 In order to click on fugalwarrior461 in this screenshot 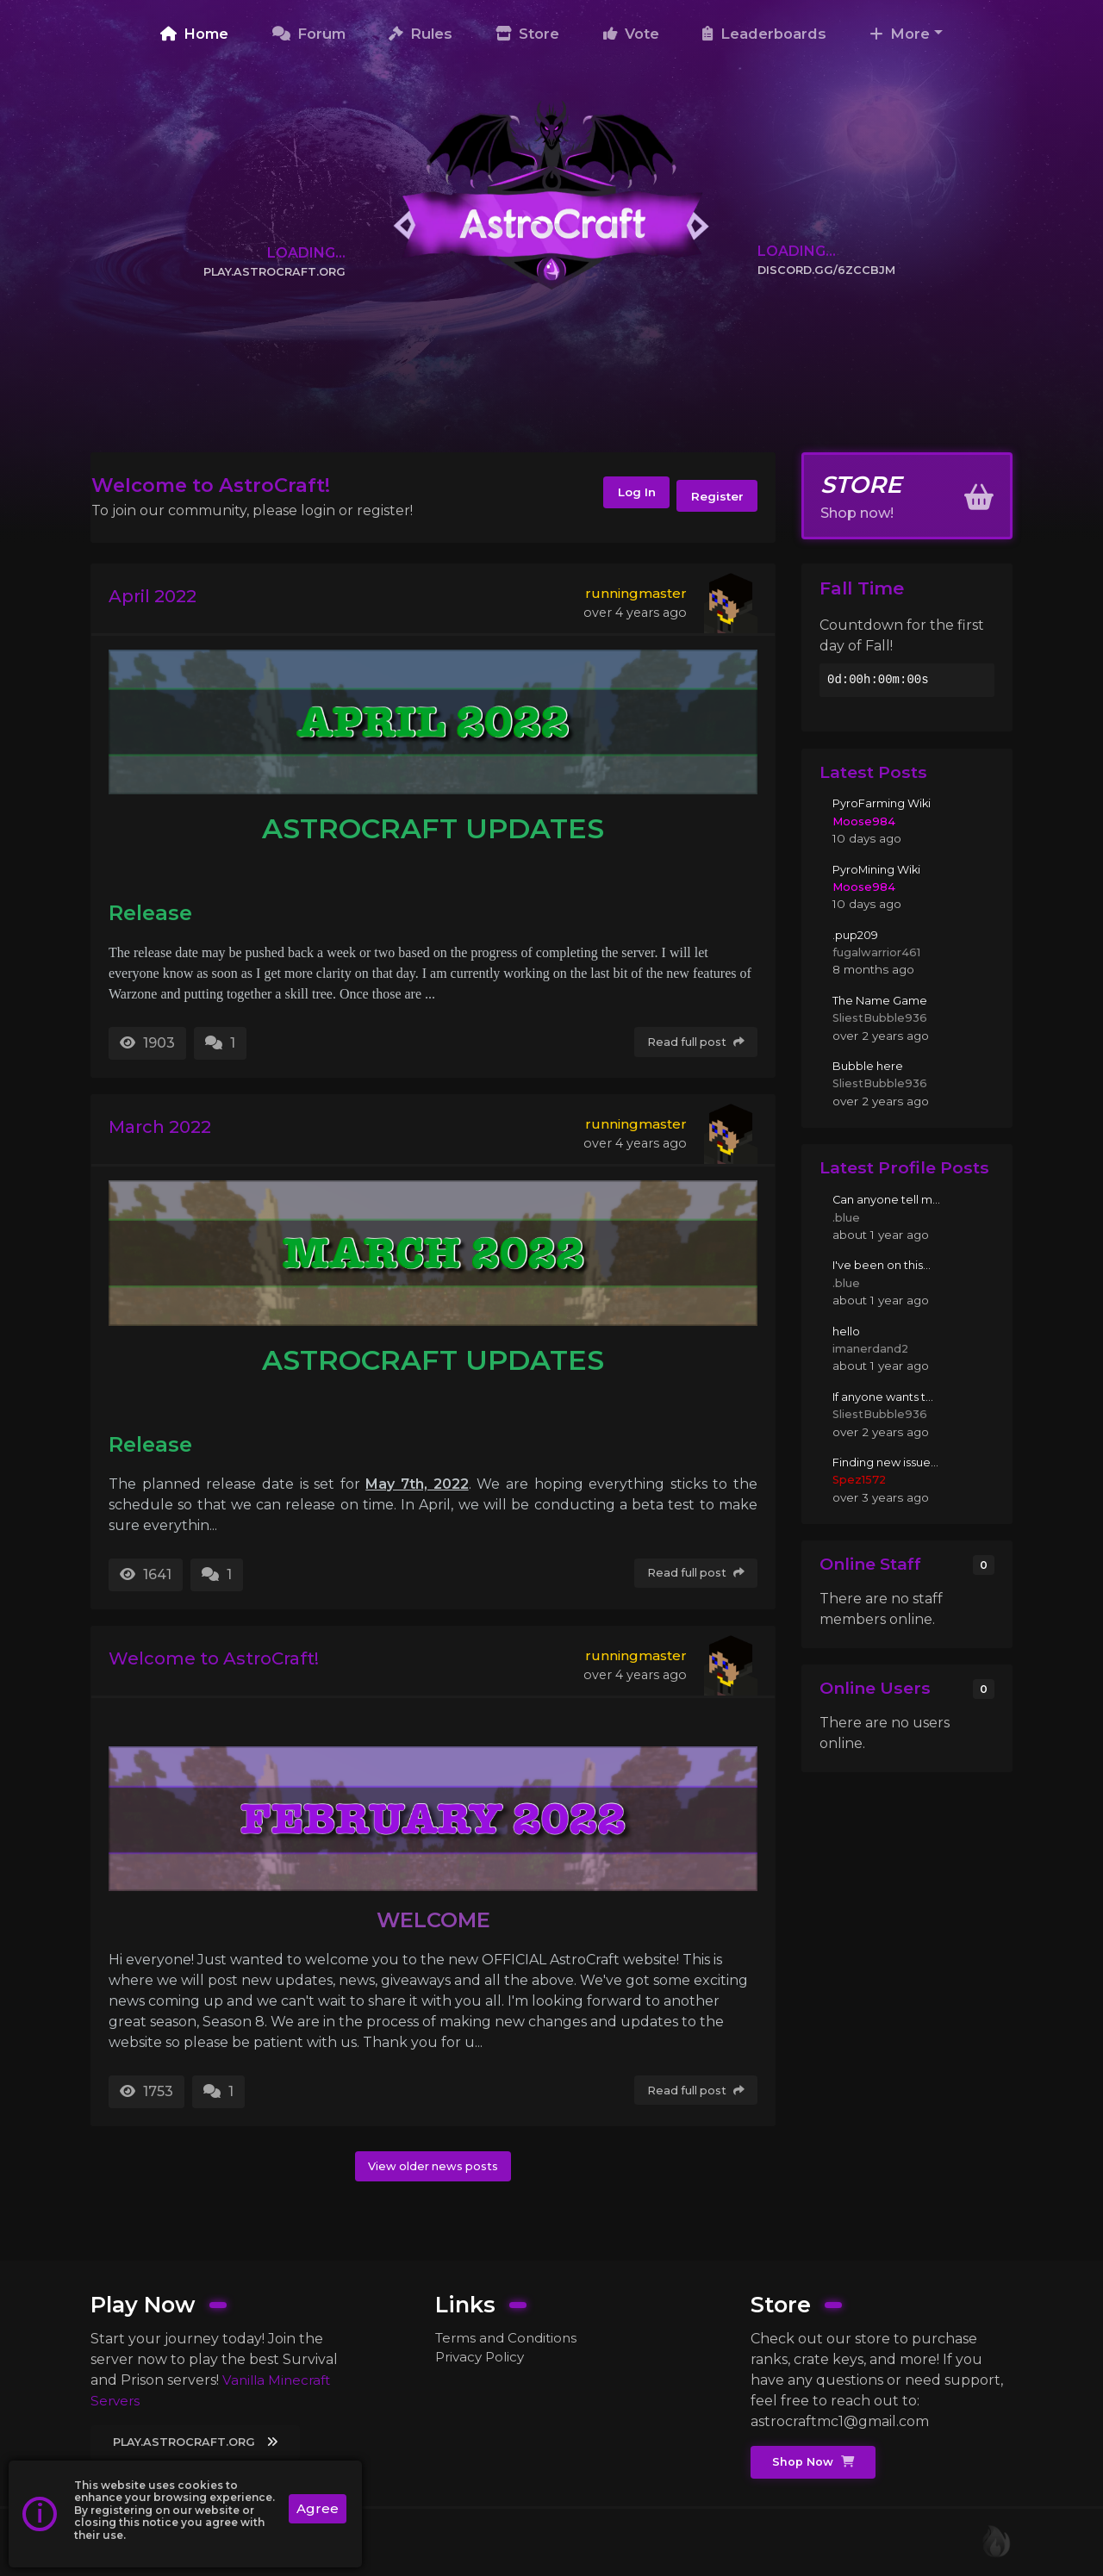, I will do `click(876, 952)`.